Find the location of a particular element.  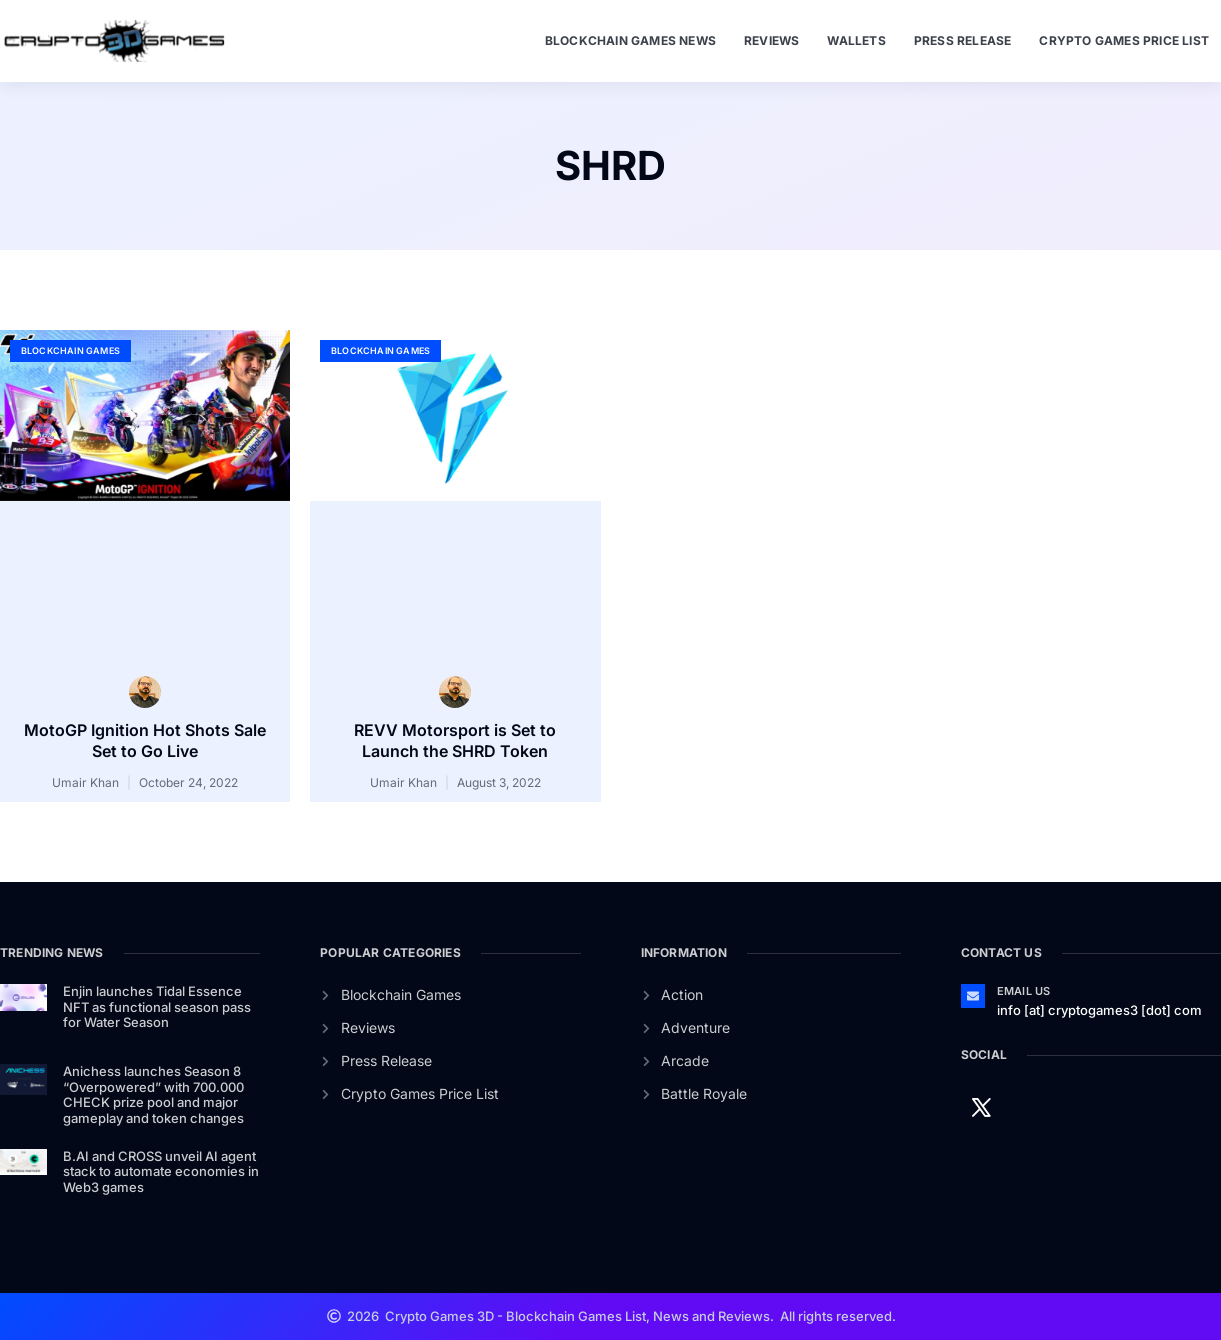

REVV Motorsport is Set to Launch the SHRD Token is located at coordinates (455, 740).